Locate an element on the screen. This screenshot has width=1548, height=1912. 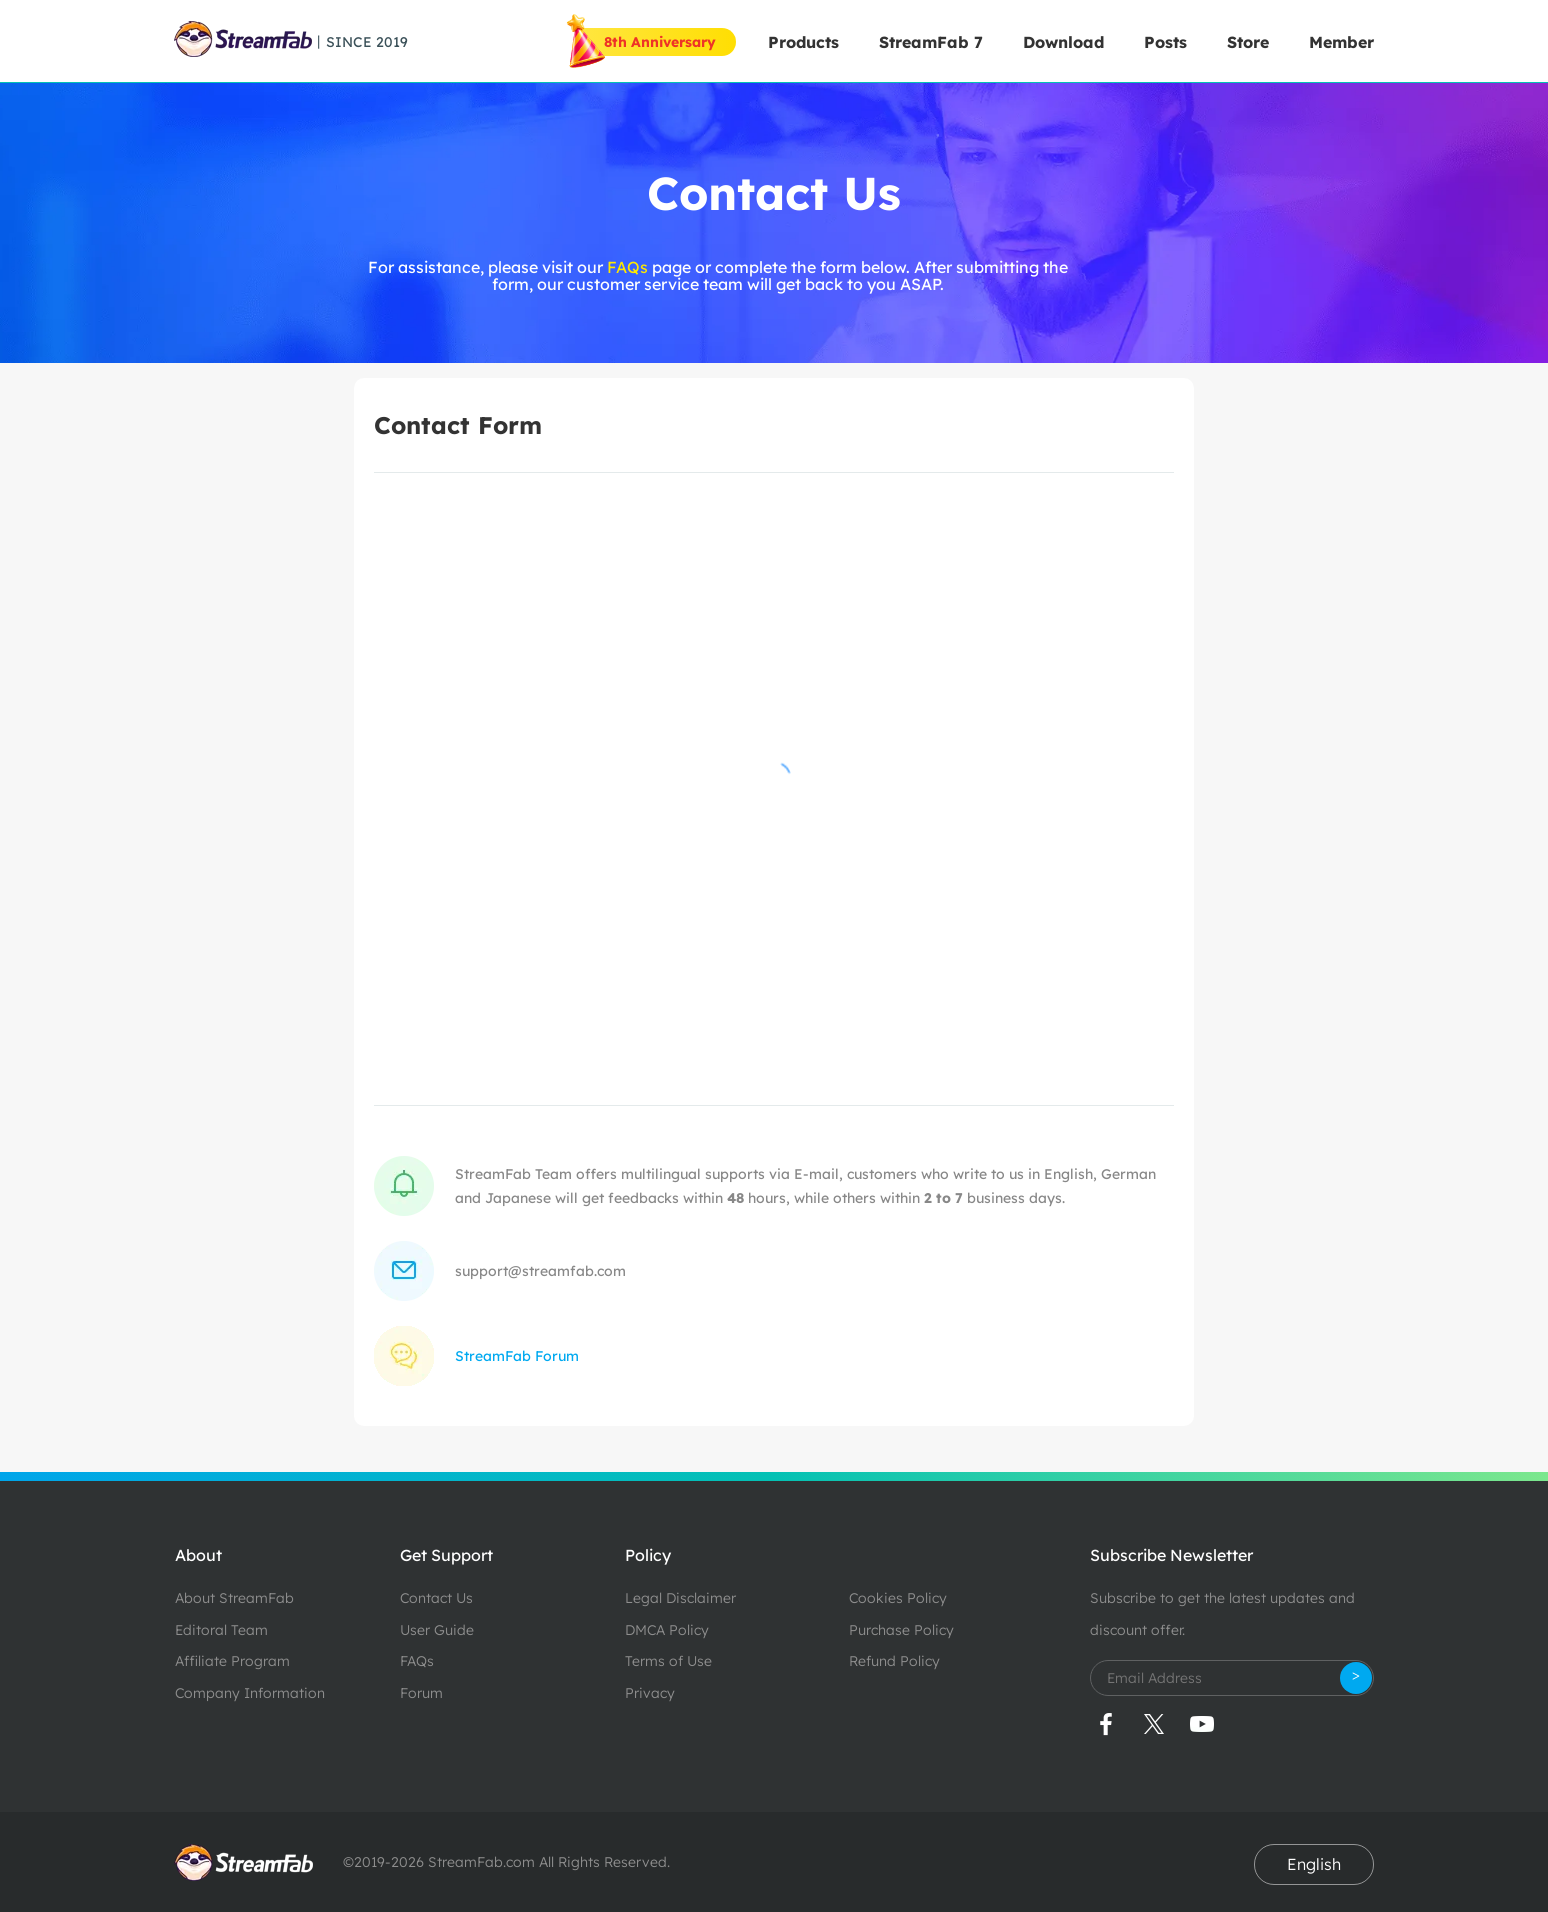
Cookies Policy is located at coordinates (898, 1598).